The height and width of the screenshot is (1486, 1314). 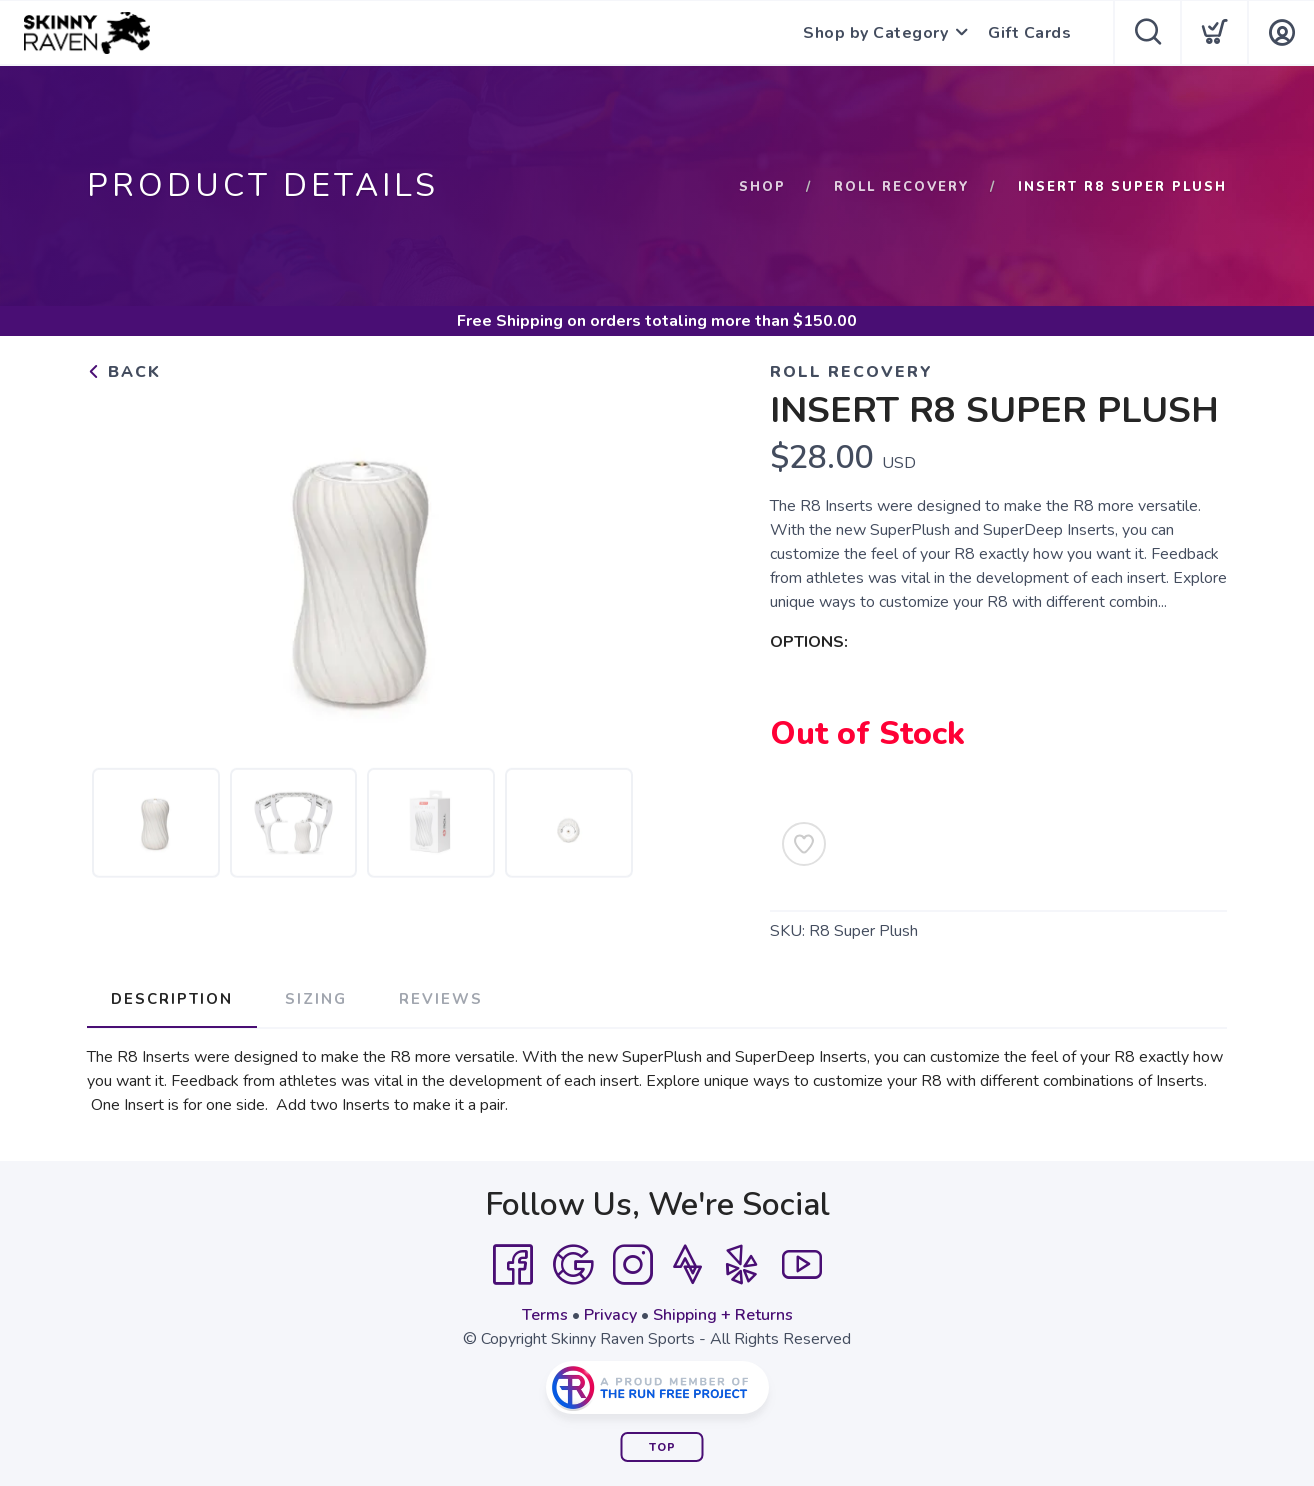 I want to click on [Yelp], so click(x=742, y=1265).